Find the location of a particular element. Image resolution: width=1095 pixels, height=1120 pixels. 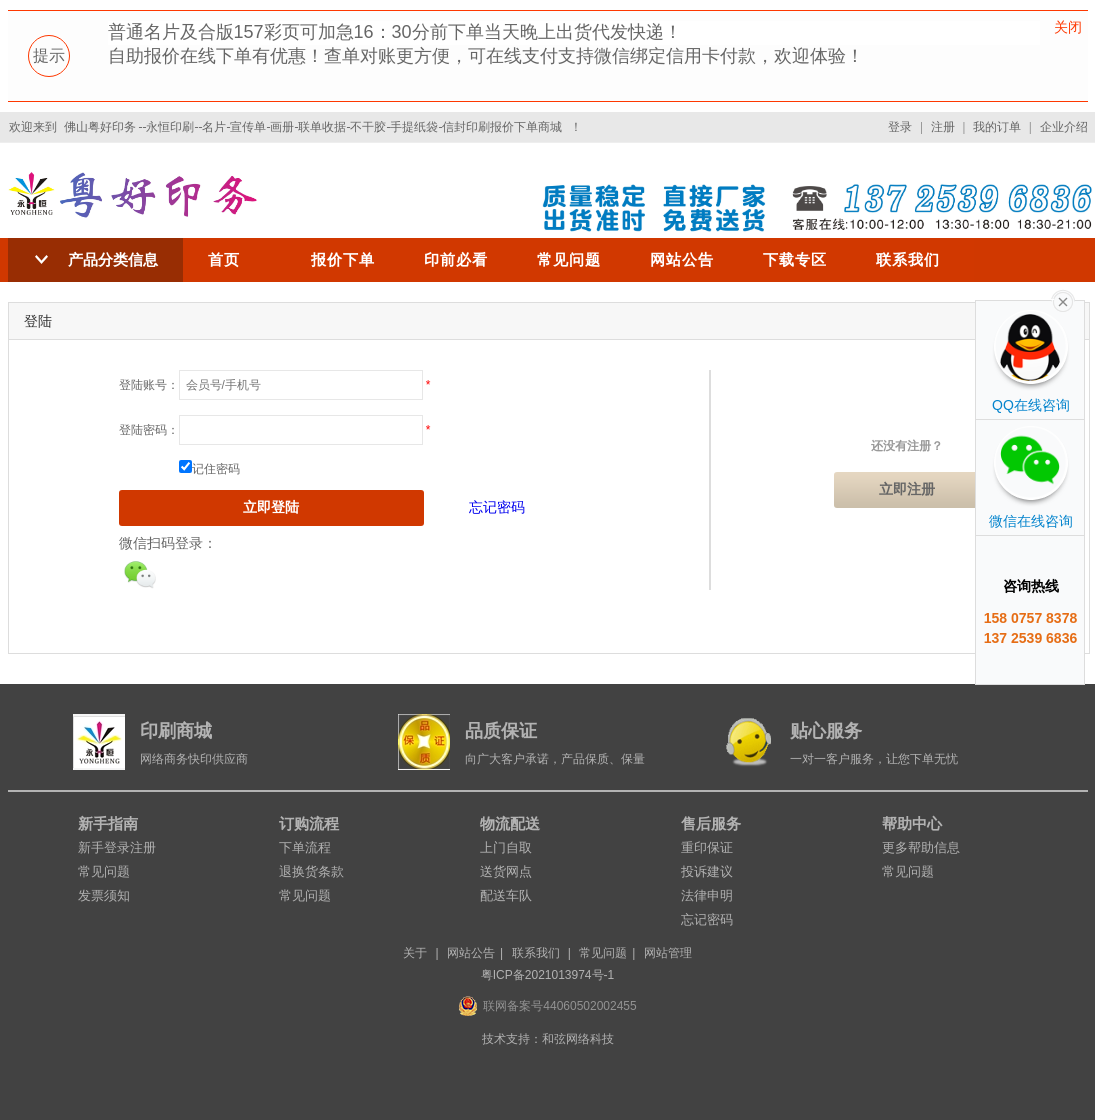

法律申明 is located at coordinates (707, 895).